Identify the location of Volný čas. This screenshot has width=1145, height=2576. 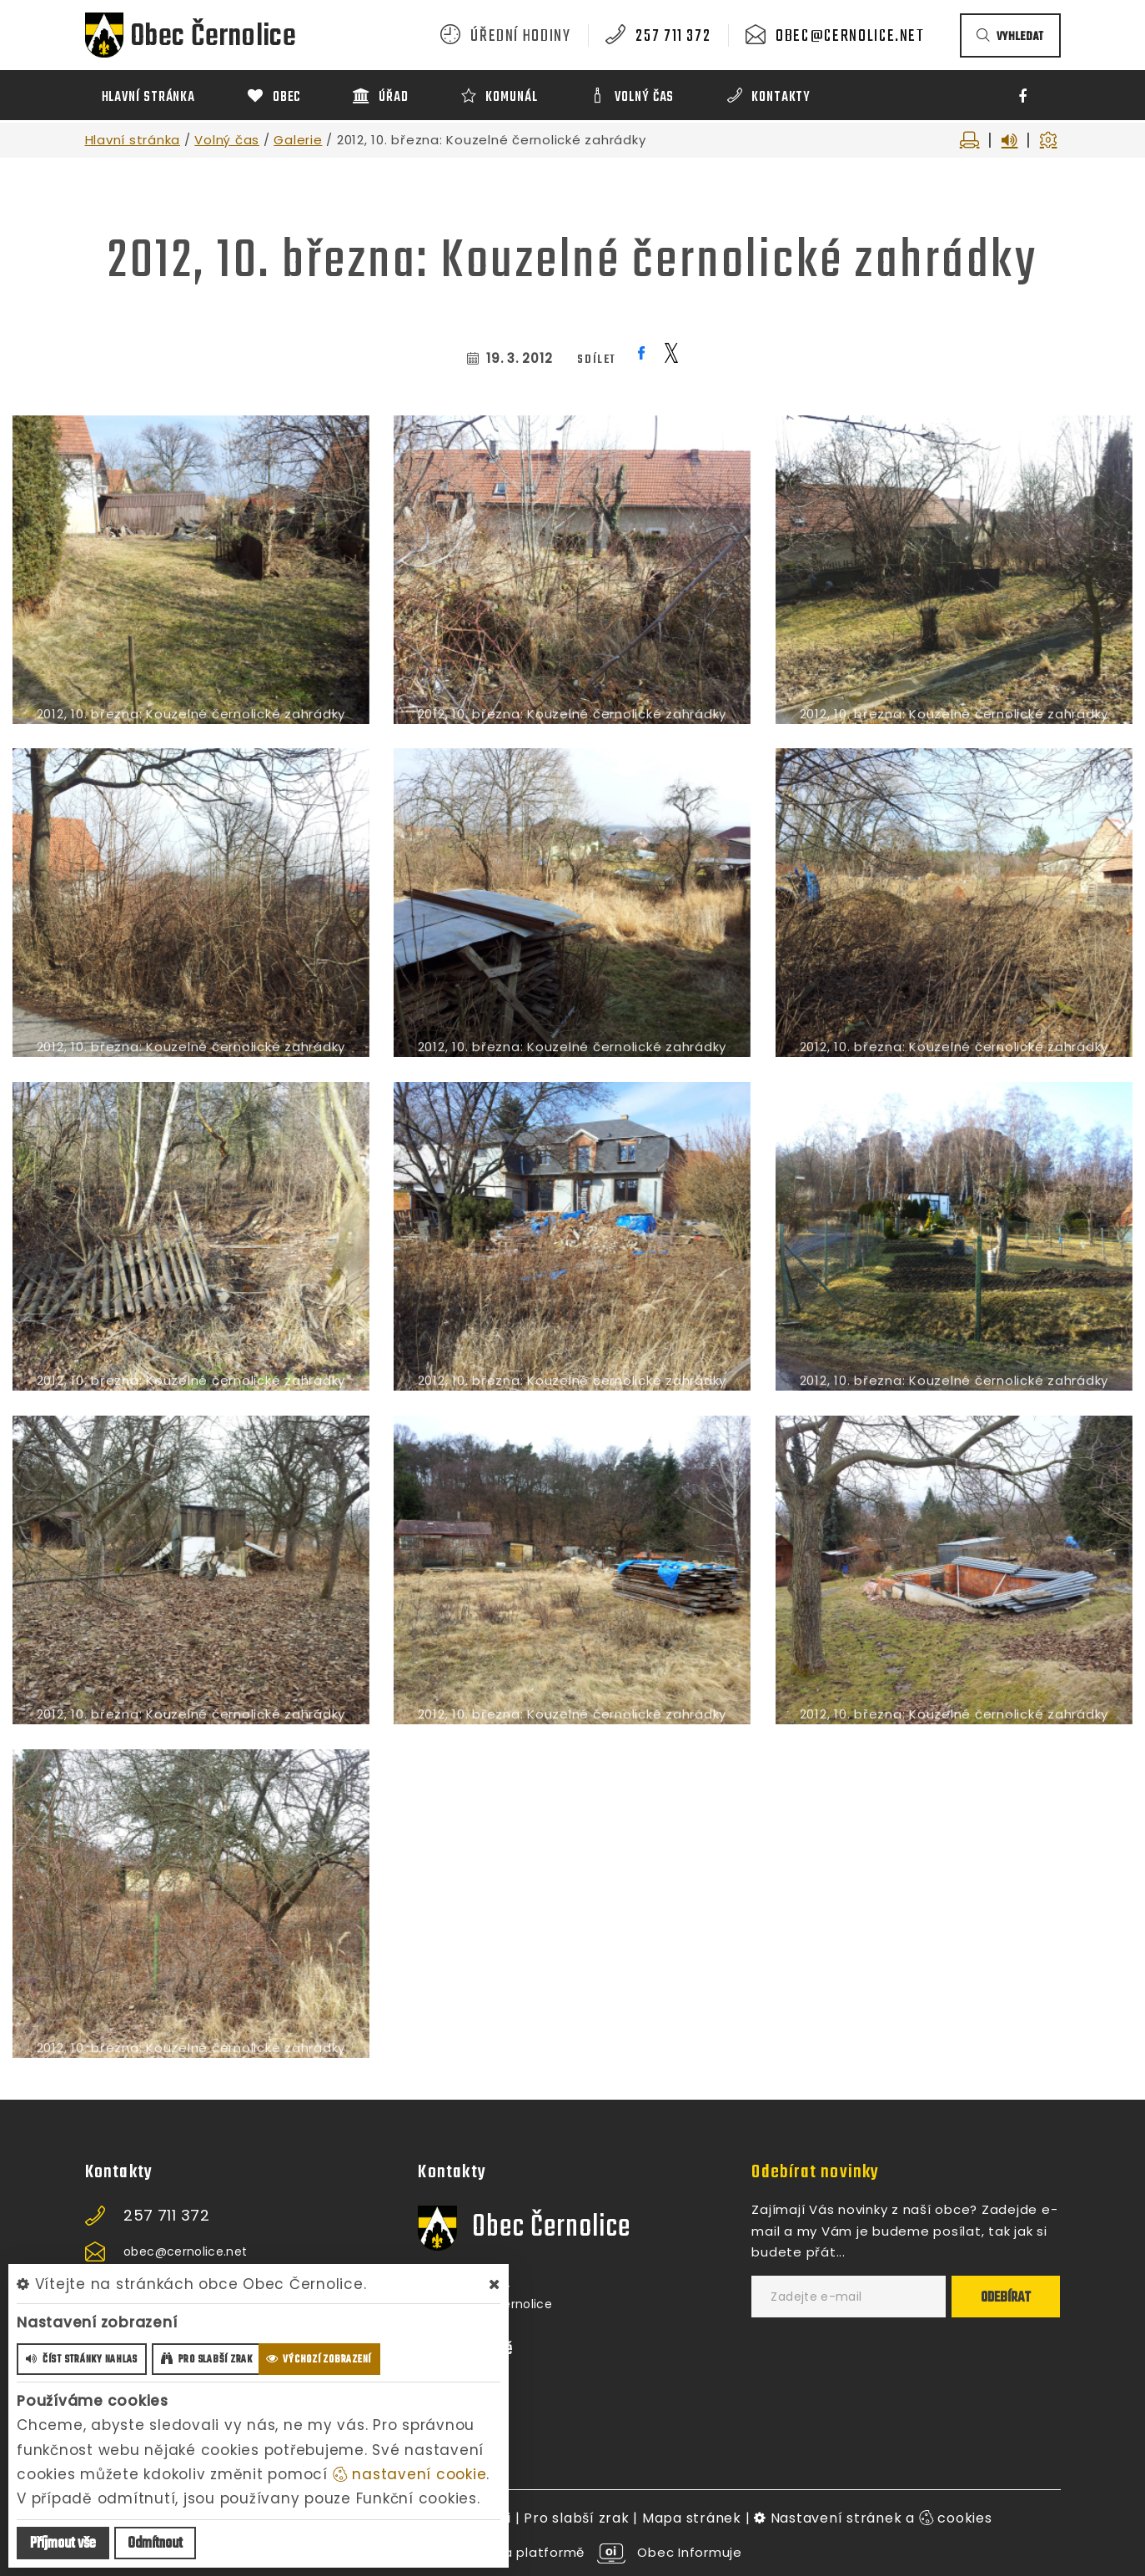
(226, 139).